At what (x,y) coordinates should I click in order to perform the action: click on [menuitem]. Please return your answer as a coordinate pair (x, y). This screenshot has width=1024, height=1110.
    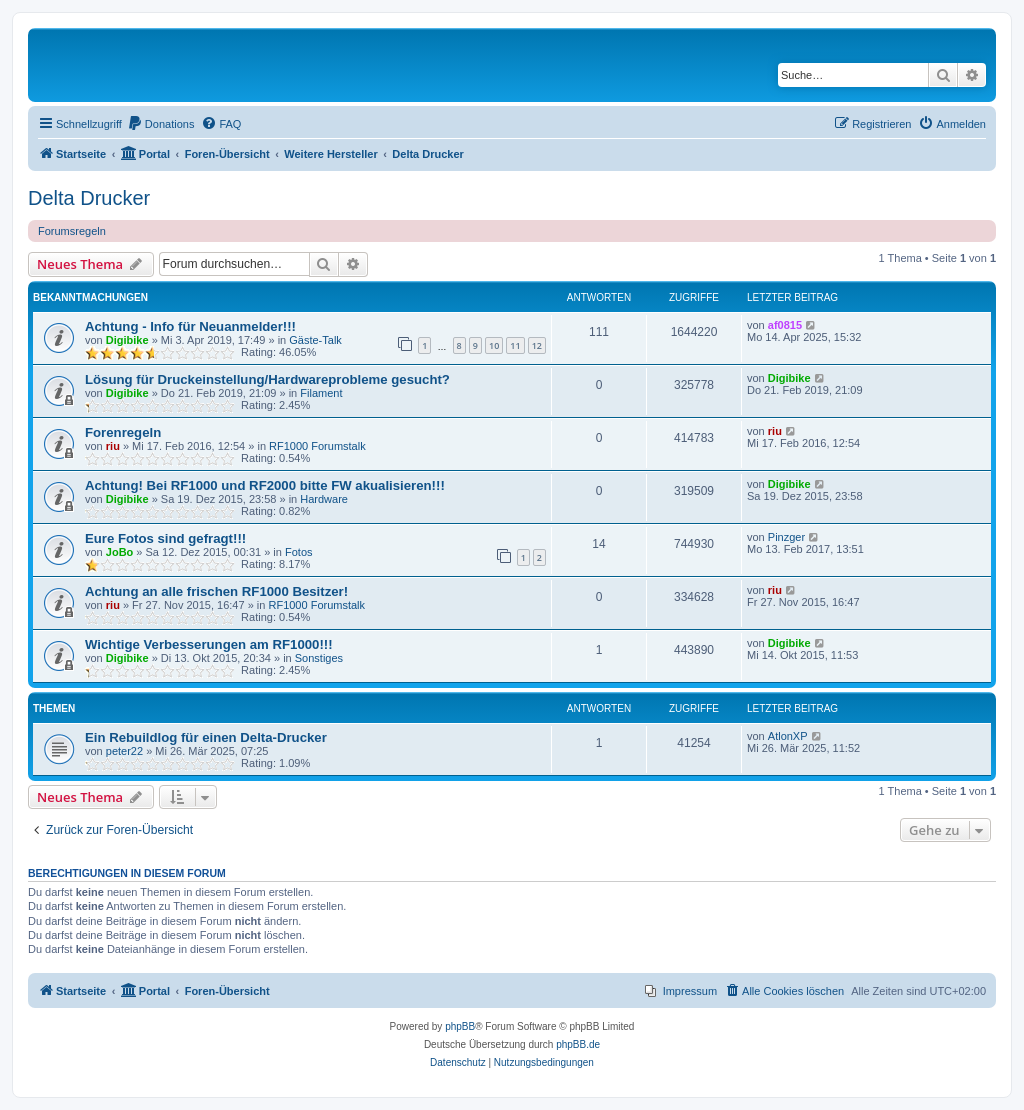
    Looking at the image, I should click on (161, 124).